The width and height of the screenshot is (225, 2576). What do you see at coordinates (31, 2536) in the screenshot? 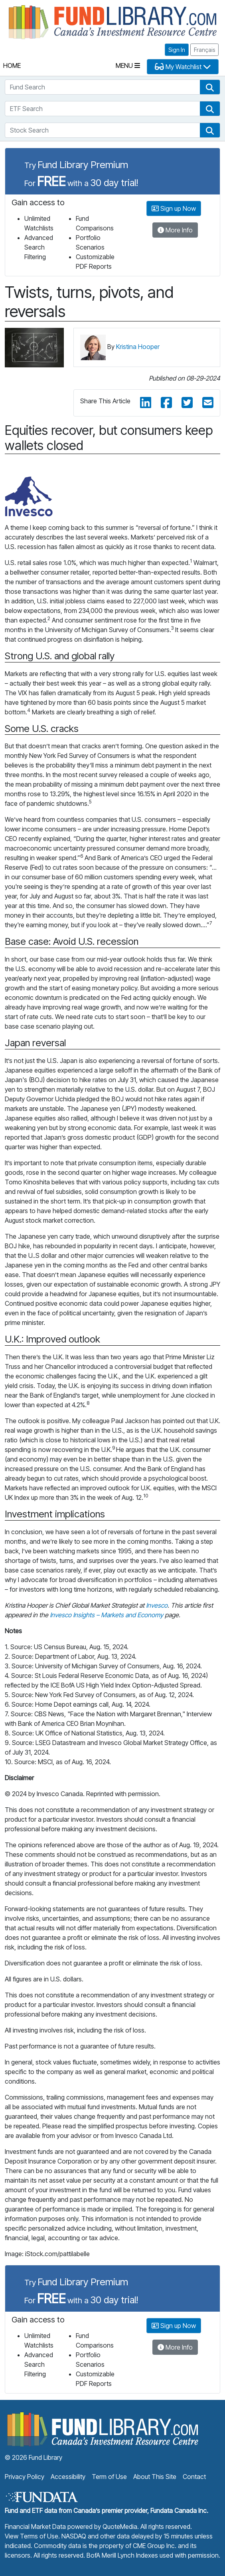
I see `View Terms of Use` at bounding box center [31, 2536].